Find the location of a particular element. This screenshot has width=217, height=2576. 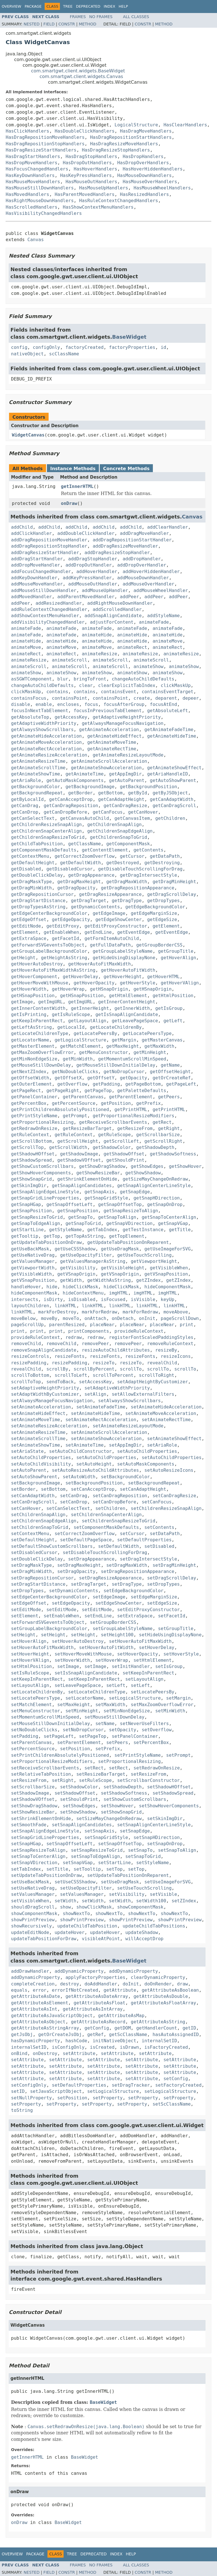

containsEvent is located at coordinates (118, 691).